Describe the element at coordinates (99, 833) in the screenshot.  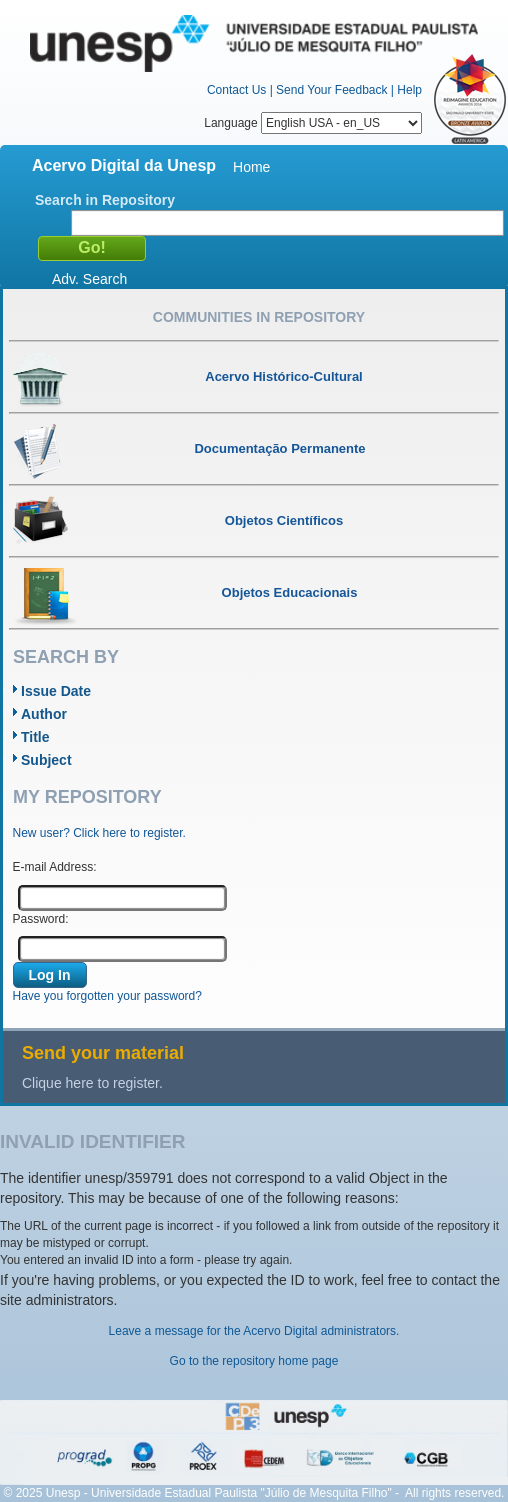
I see `New user? Click here to register.` at that location.